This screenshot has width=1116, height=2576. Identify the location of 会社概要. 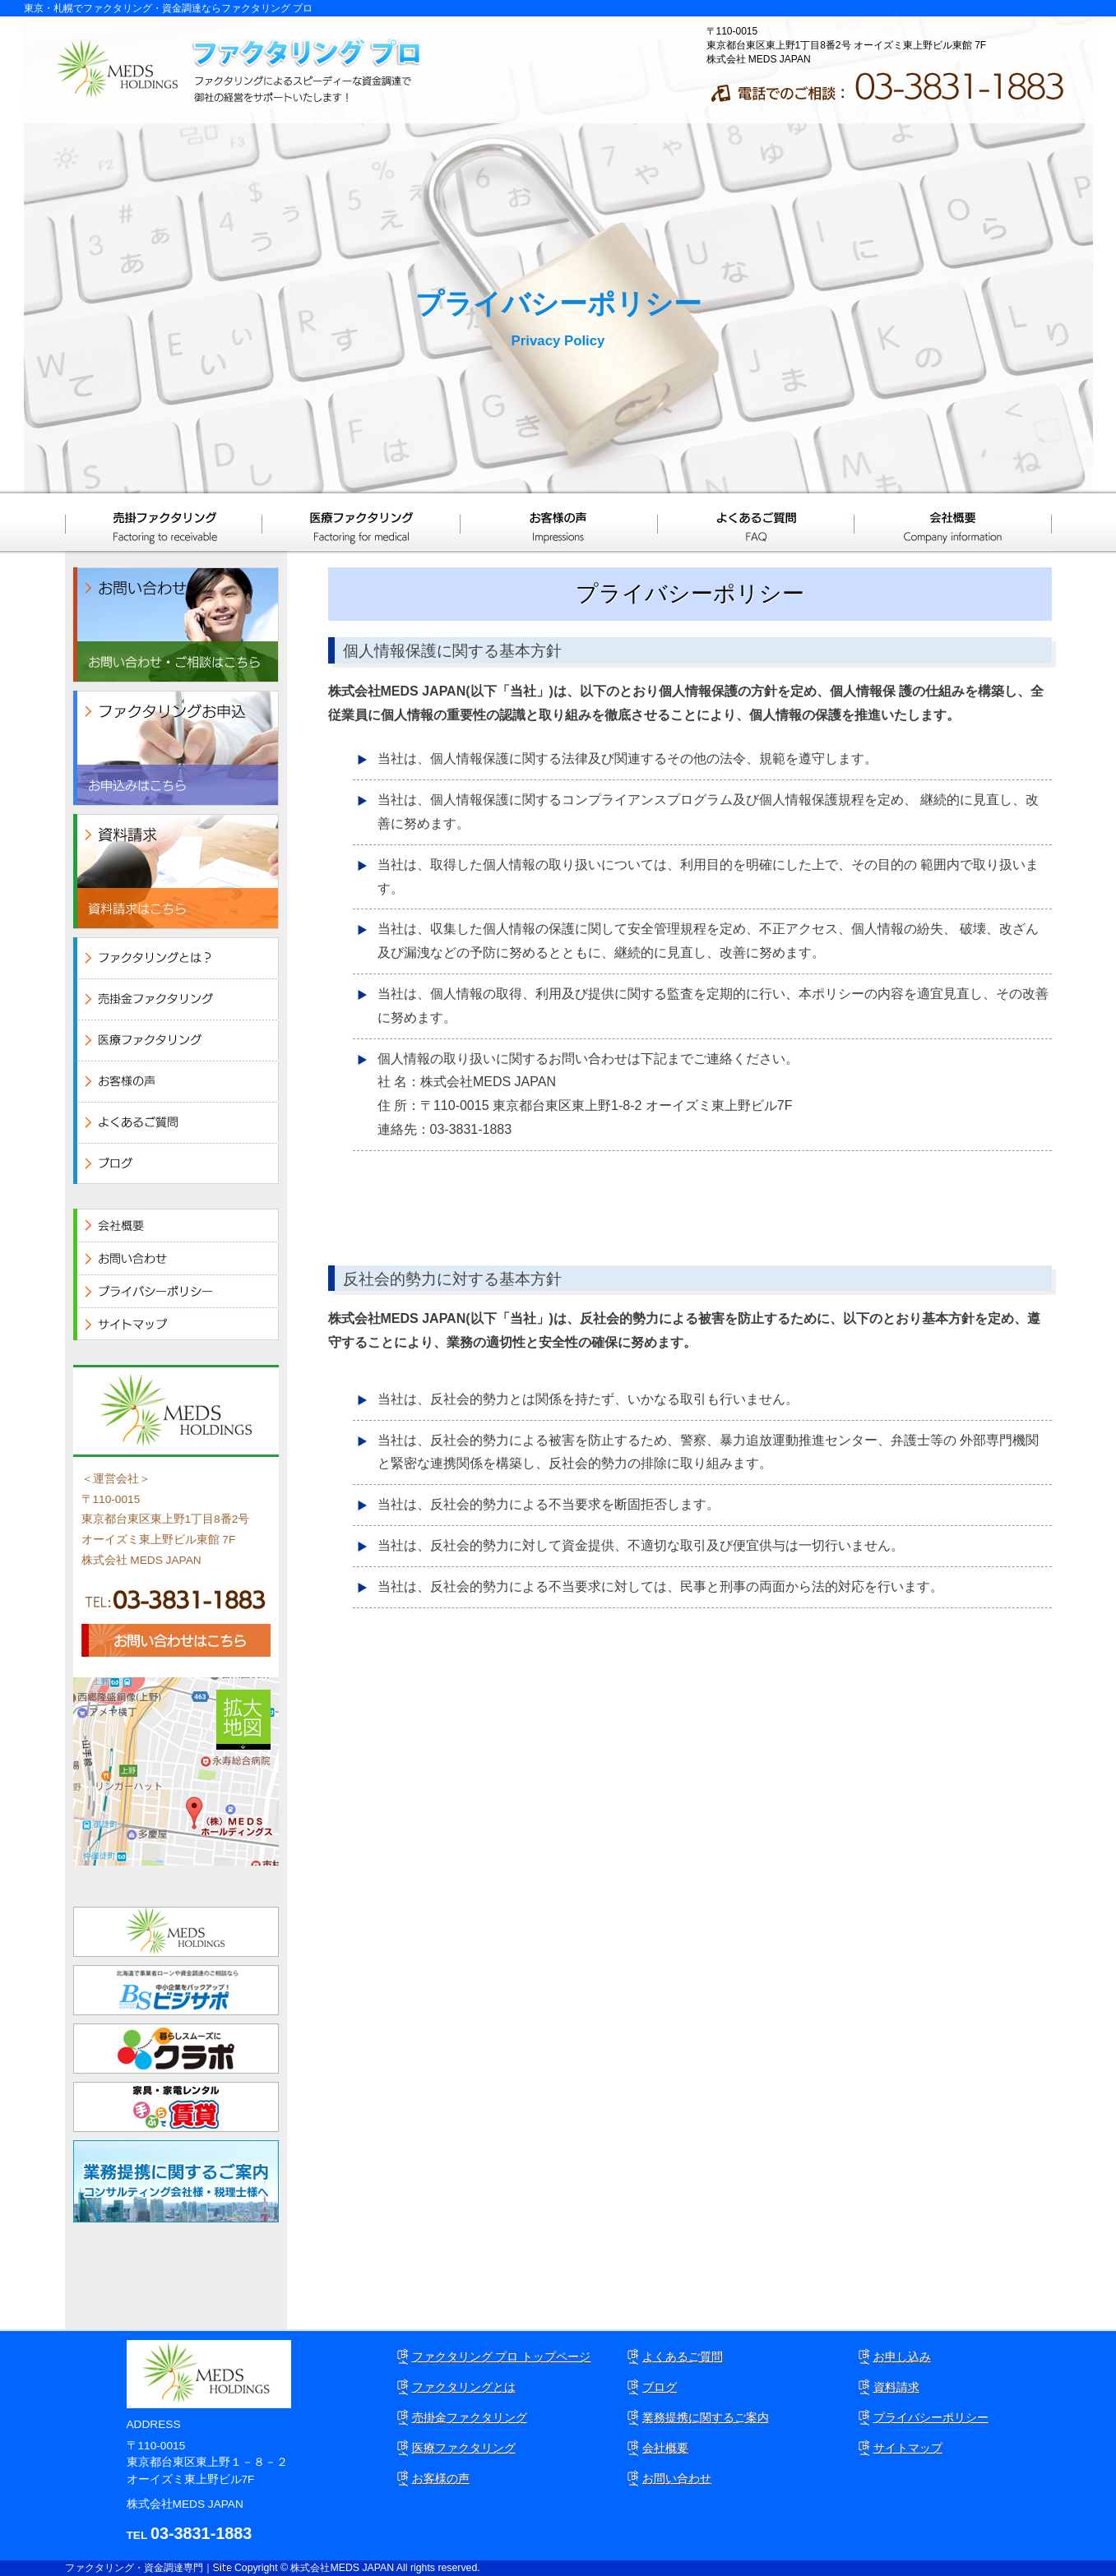
(953, 522).